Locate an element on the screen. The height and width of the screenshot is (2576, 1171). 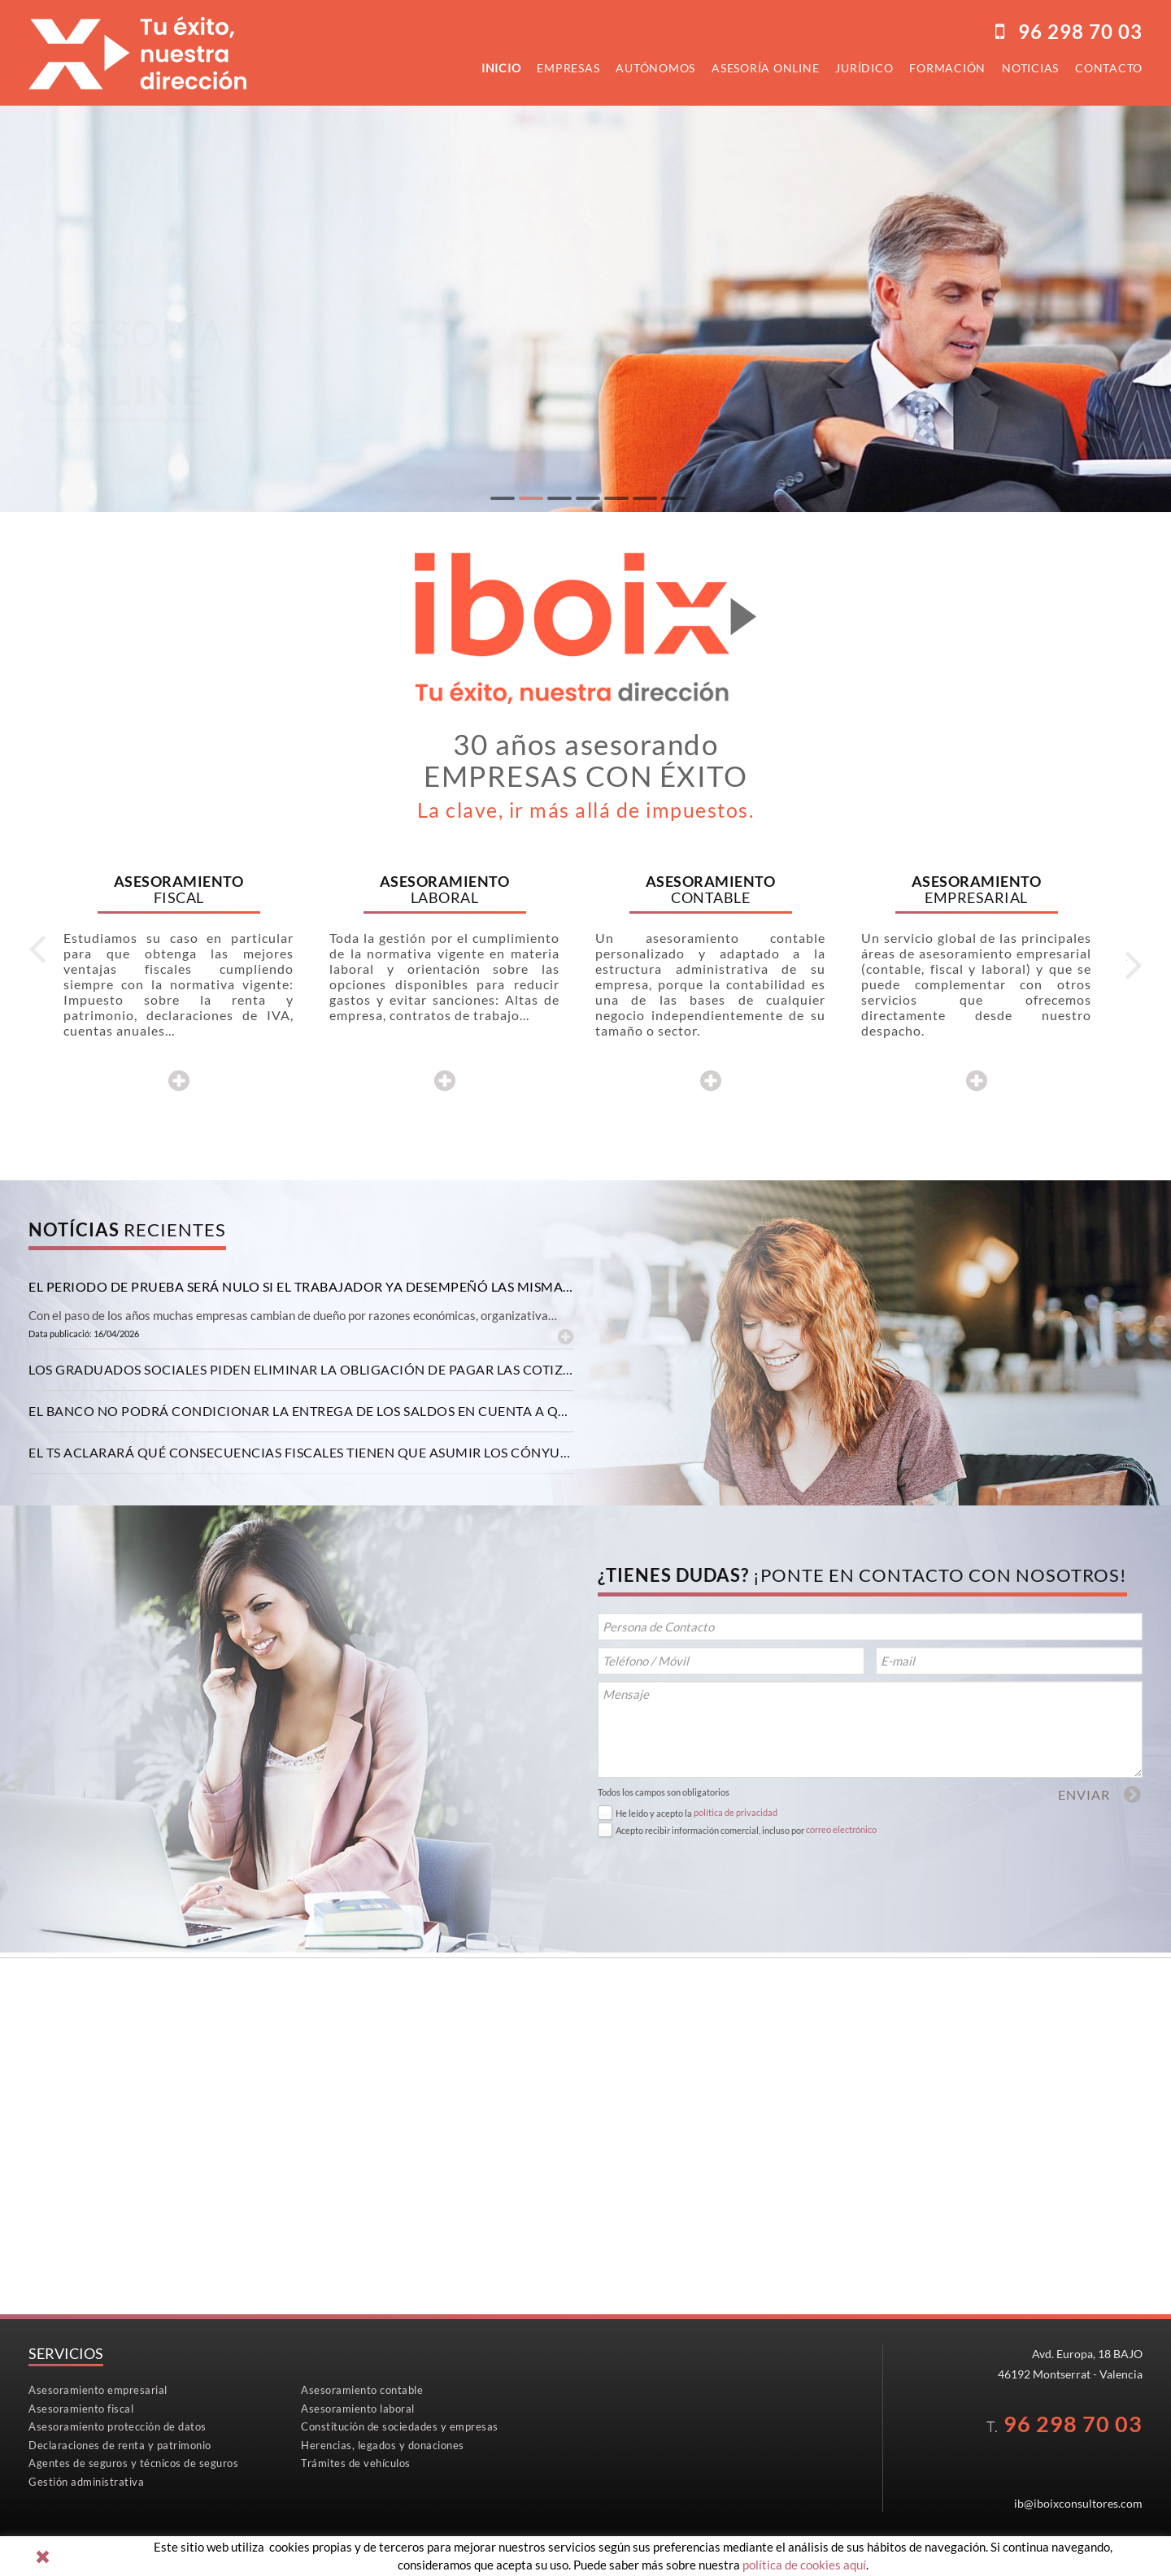
Herencias, legados y donaciones is located at coordinates (382, 2445).